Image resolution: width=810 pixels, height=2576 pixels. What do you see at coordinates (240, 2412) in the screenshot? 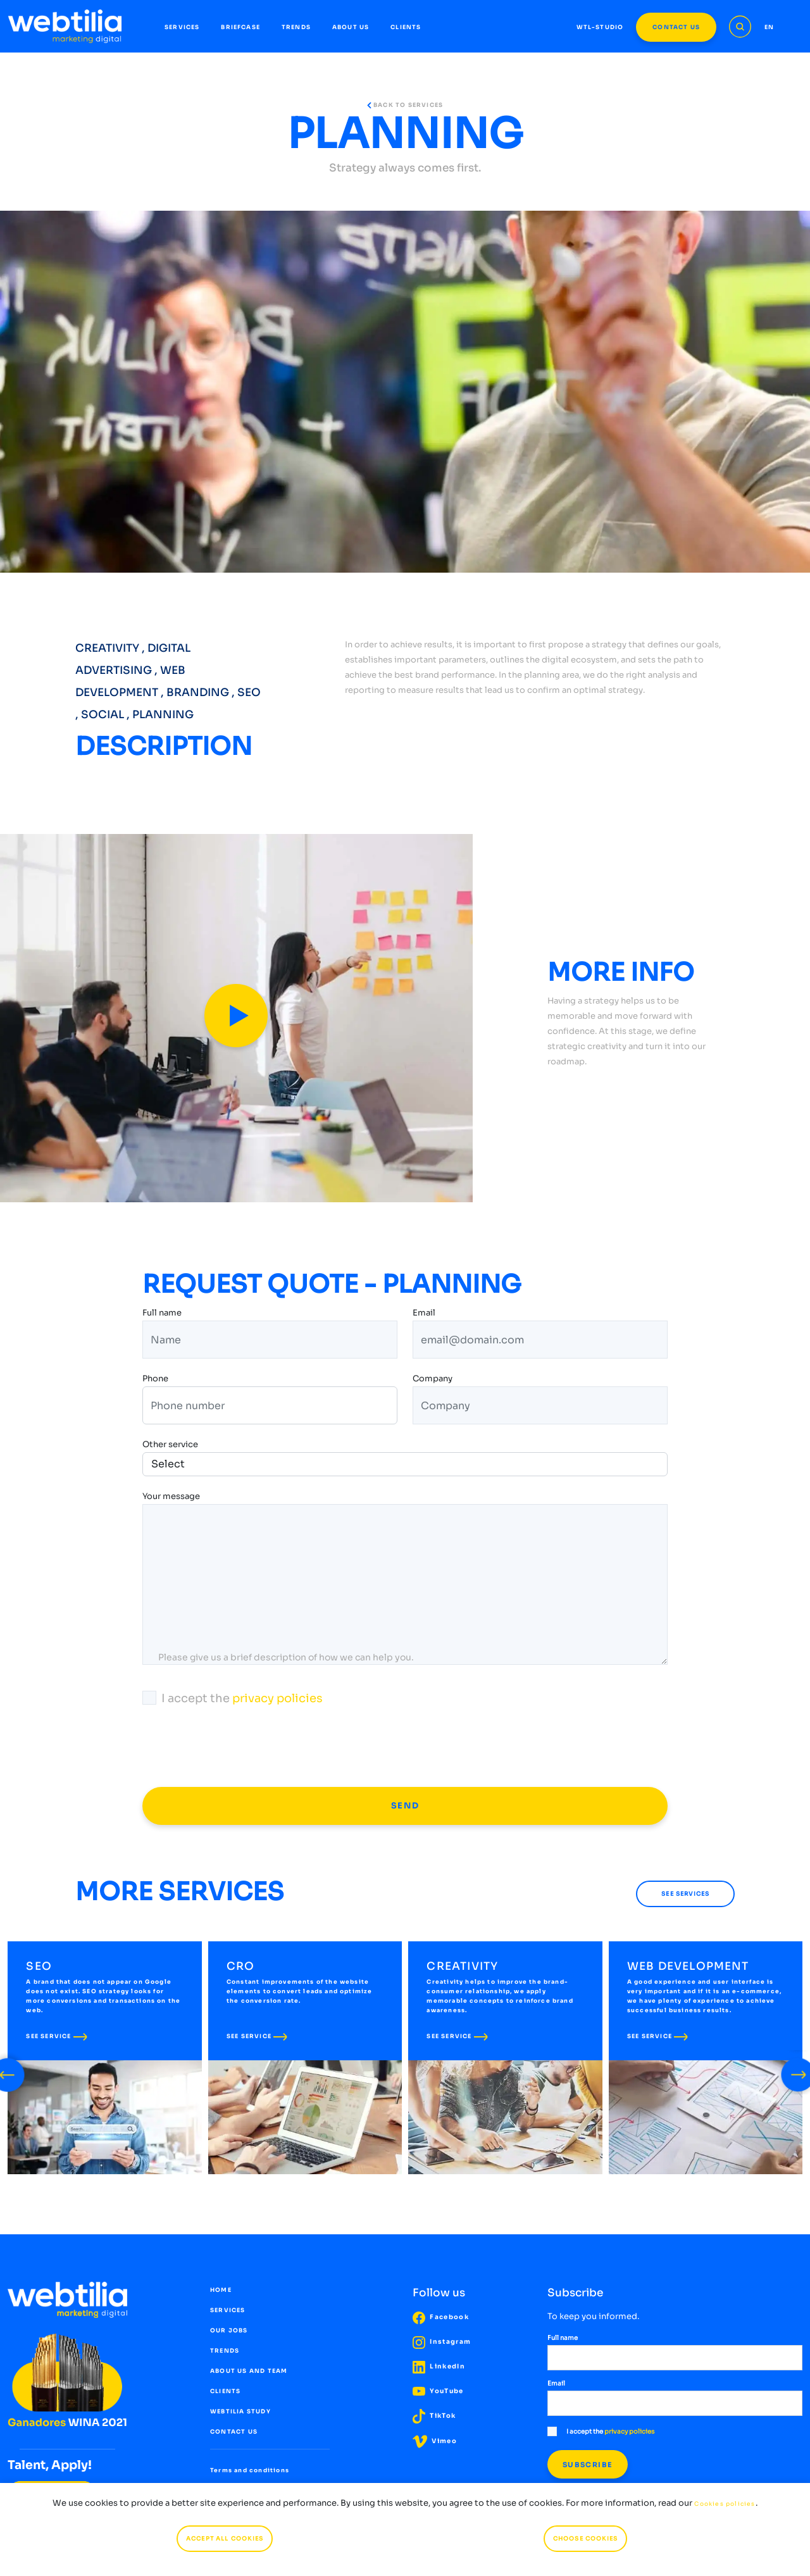
I see `WEBTILIA STUDY` at bounding box center [240, 2412].